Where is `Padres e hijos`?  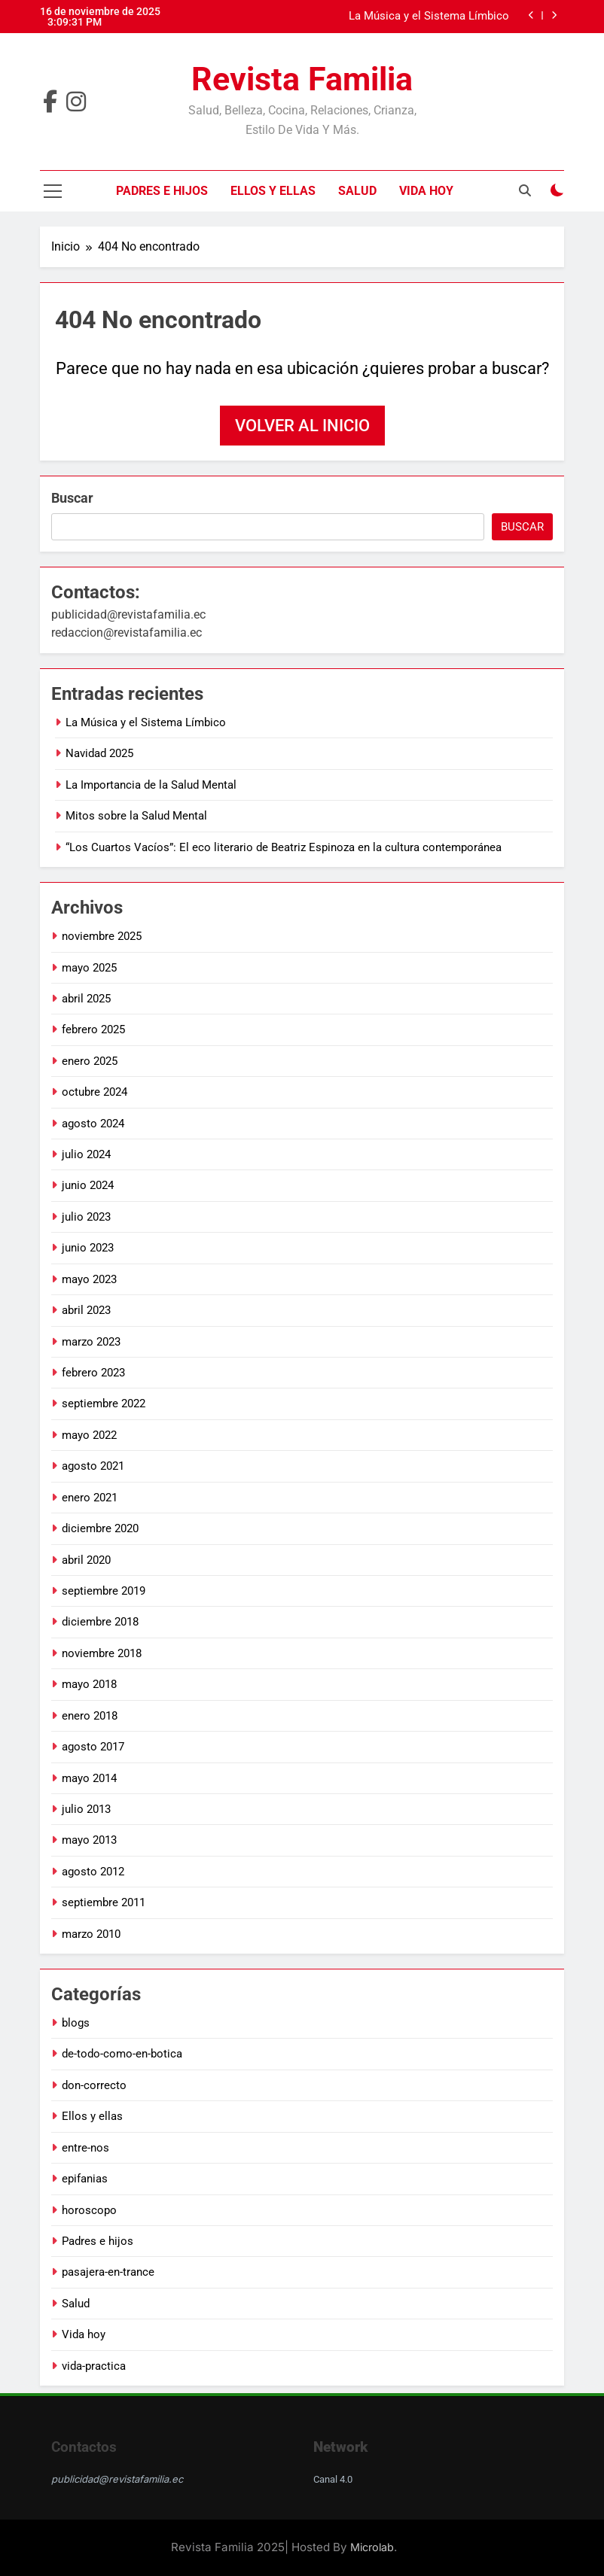
Padres e hijos is located at coordinates (162, 191).